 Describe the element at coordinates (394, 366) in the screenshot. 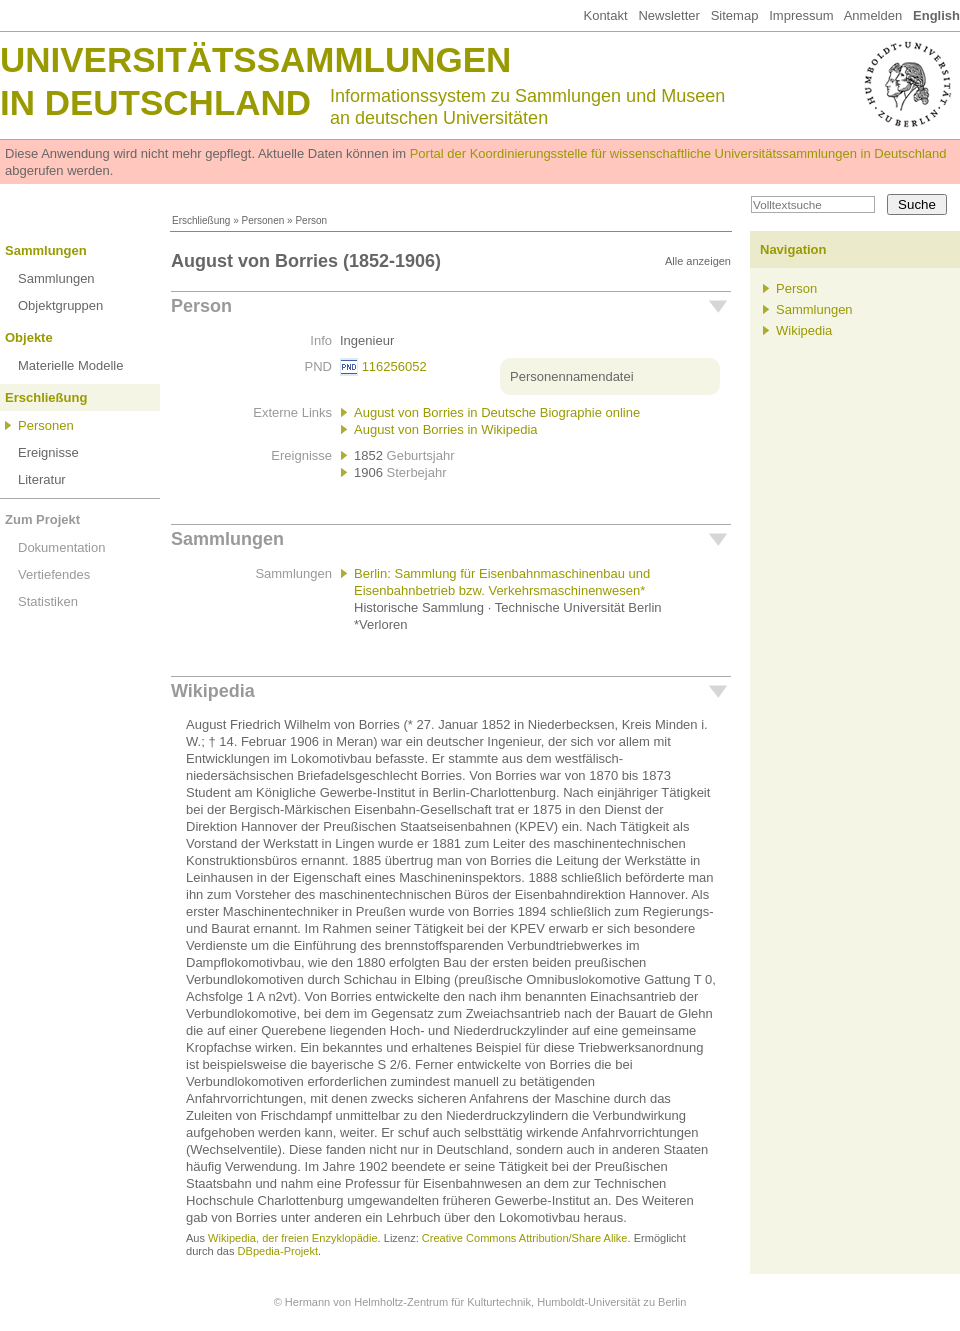

I see `116256052` at that location.